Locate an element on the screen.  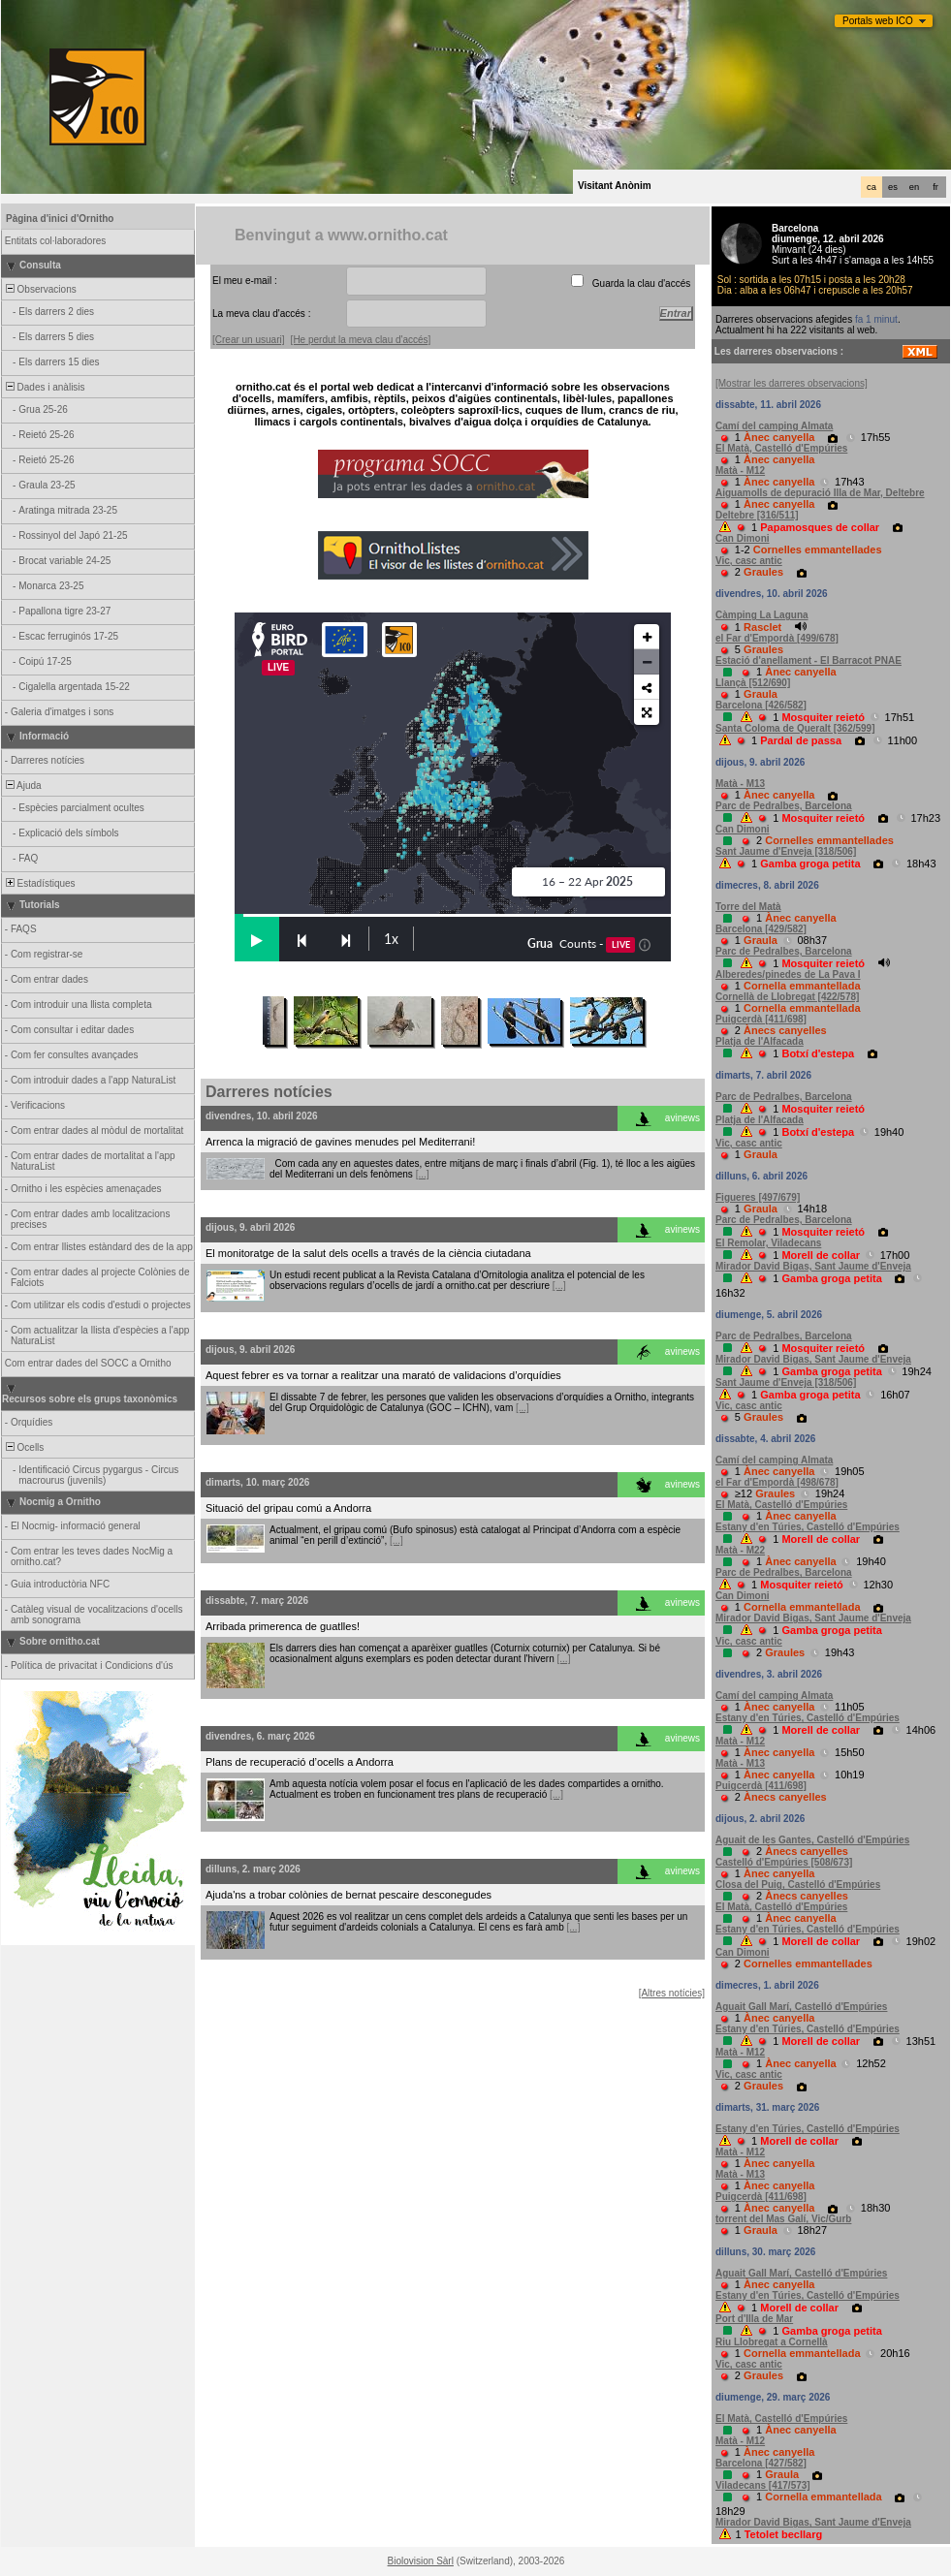
Mirador David Bigas, Sant Jaume d'Enveja is located at coordinates (813, 1266).